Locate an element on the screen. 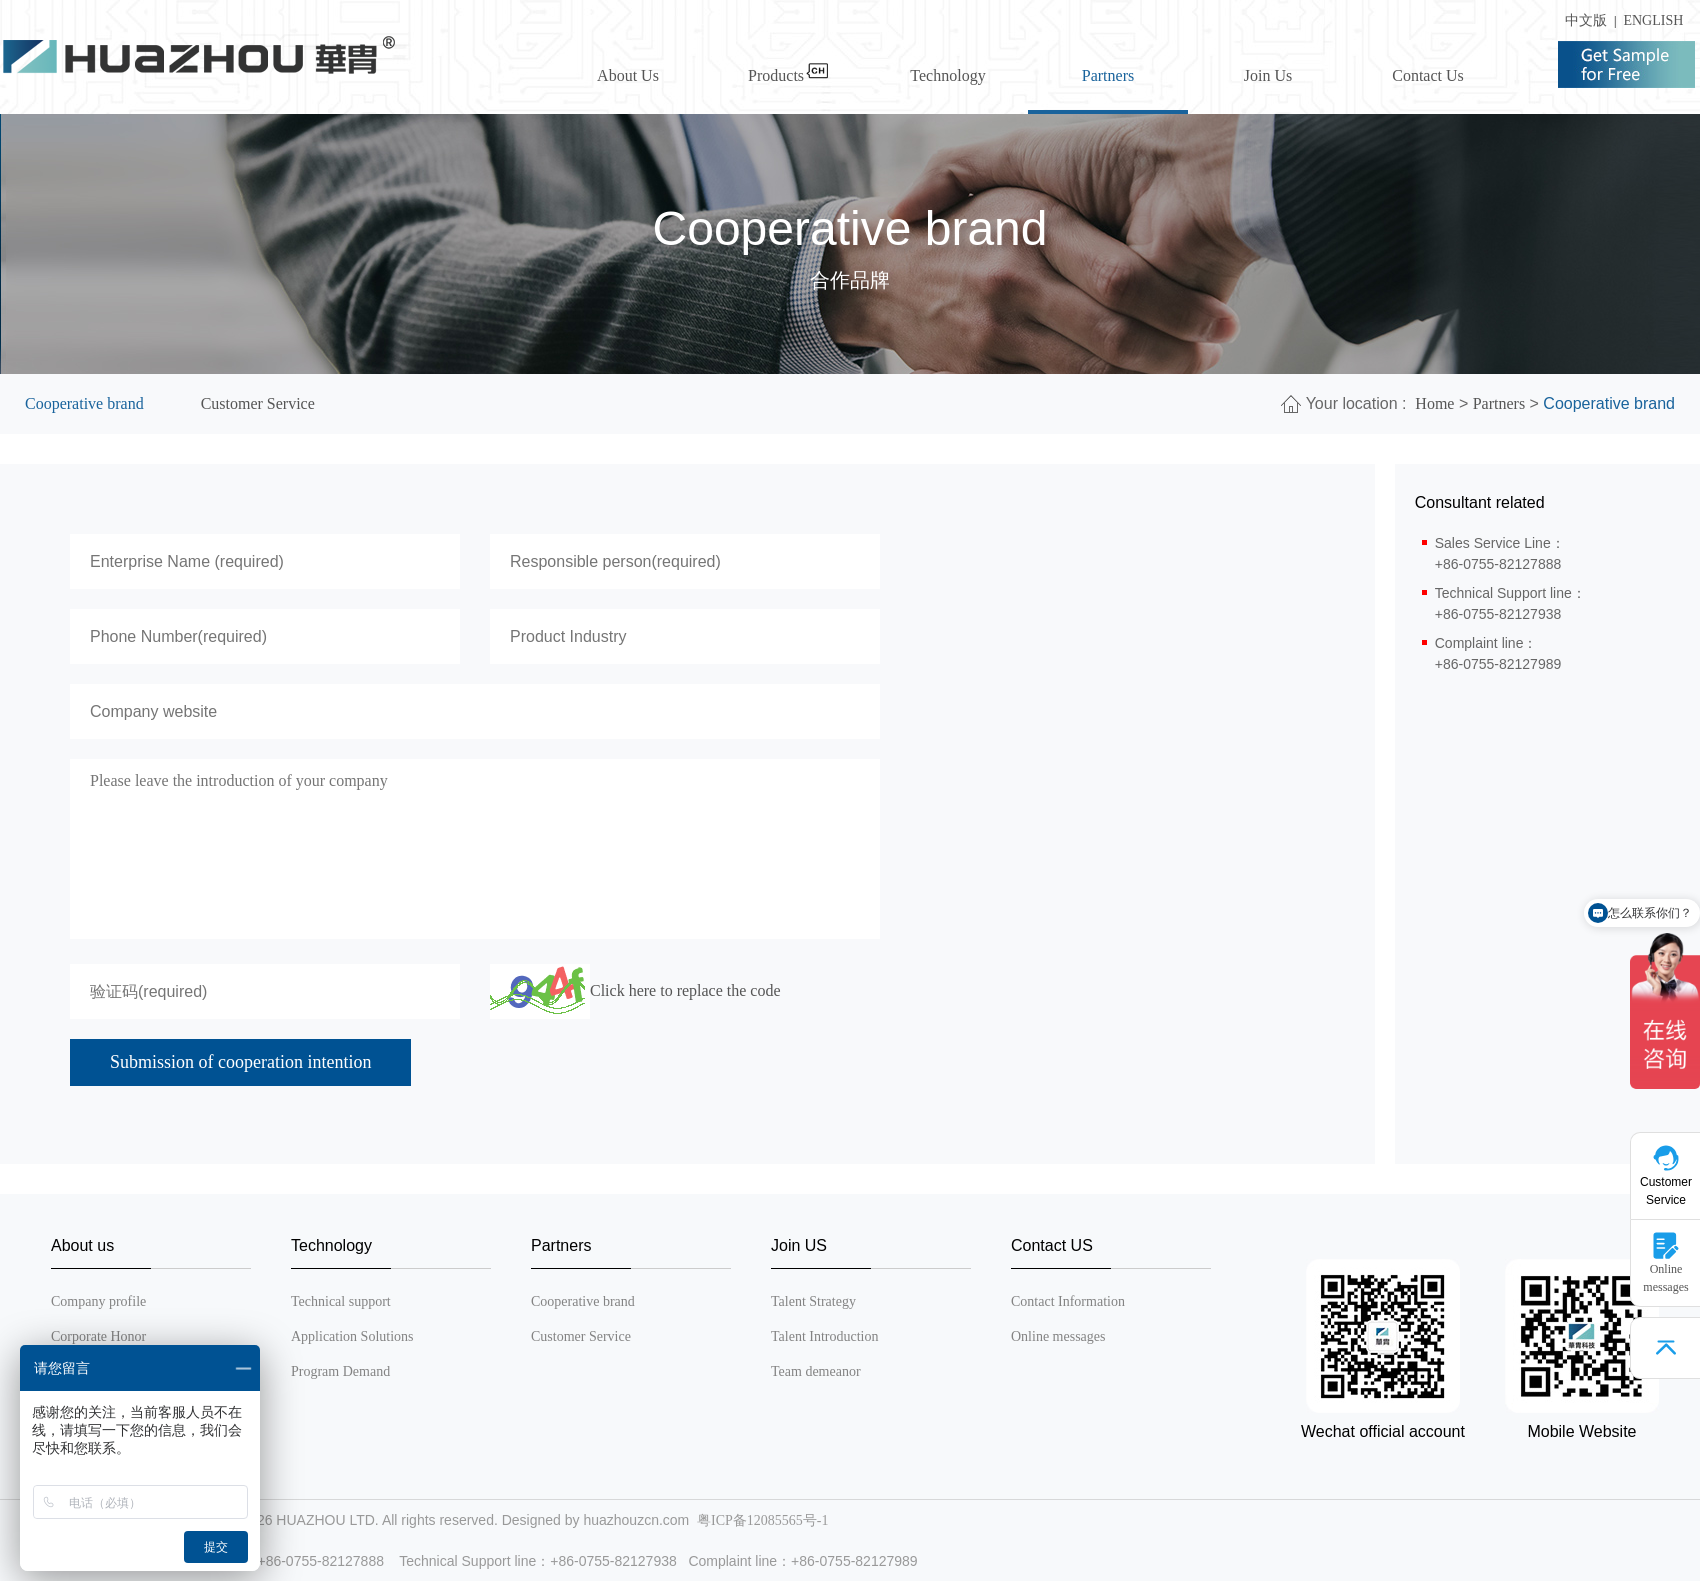 Image resolution: width=1700 pixels, height=1581 pixels. About Us is located at coordinates (628, 75).